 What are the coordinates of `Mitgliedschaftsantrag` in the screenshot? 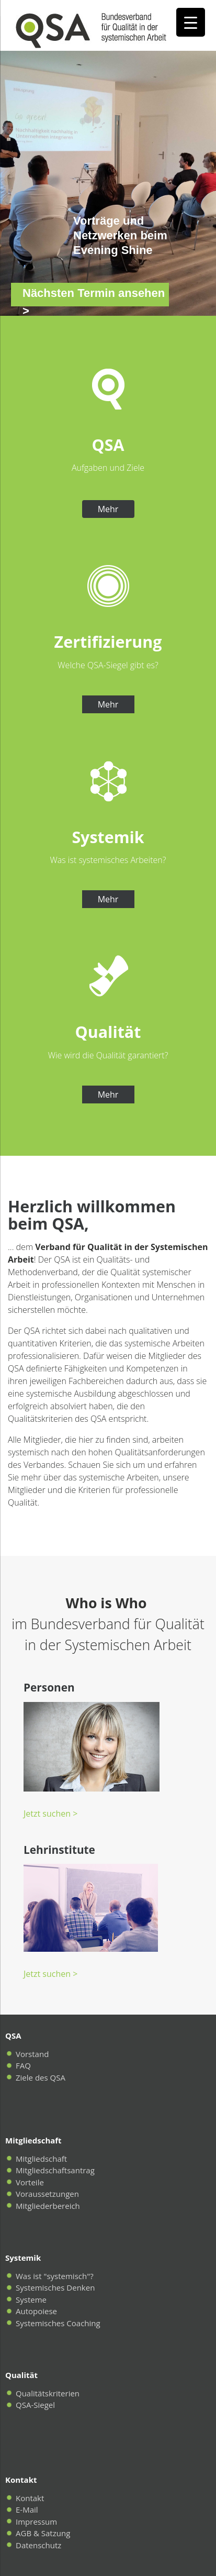 It's located at (55, 2170).